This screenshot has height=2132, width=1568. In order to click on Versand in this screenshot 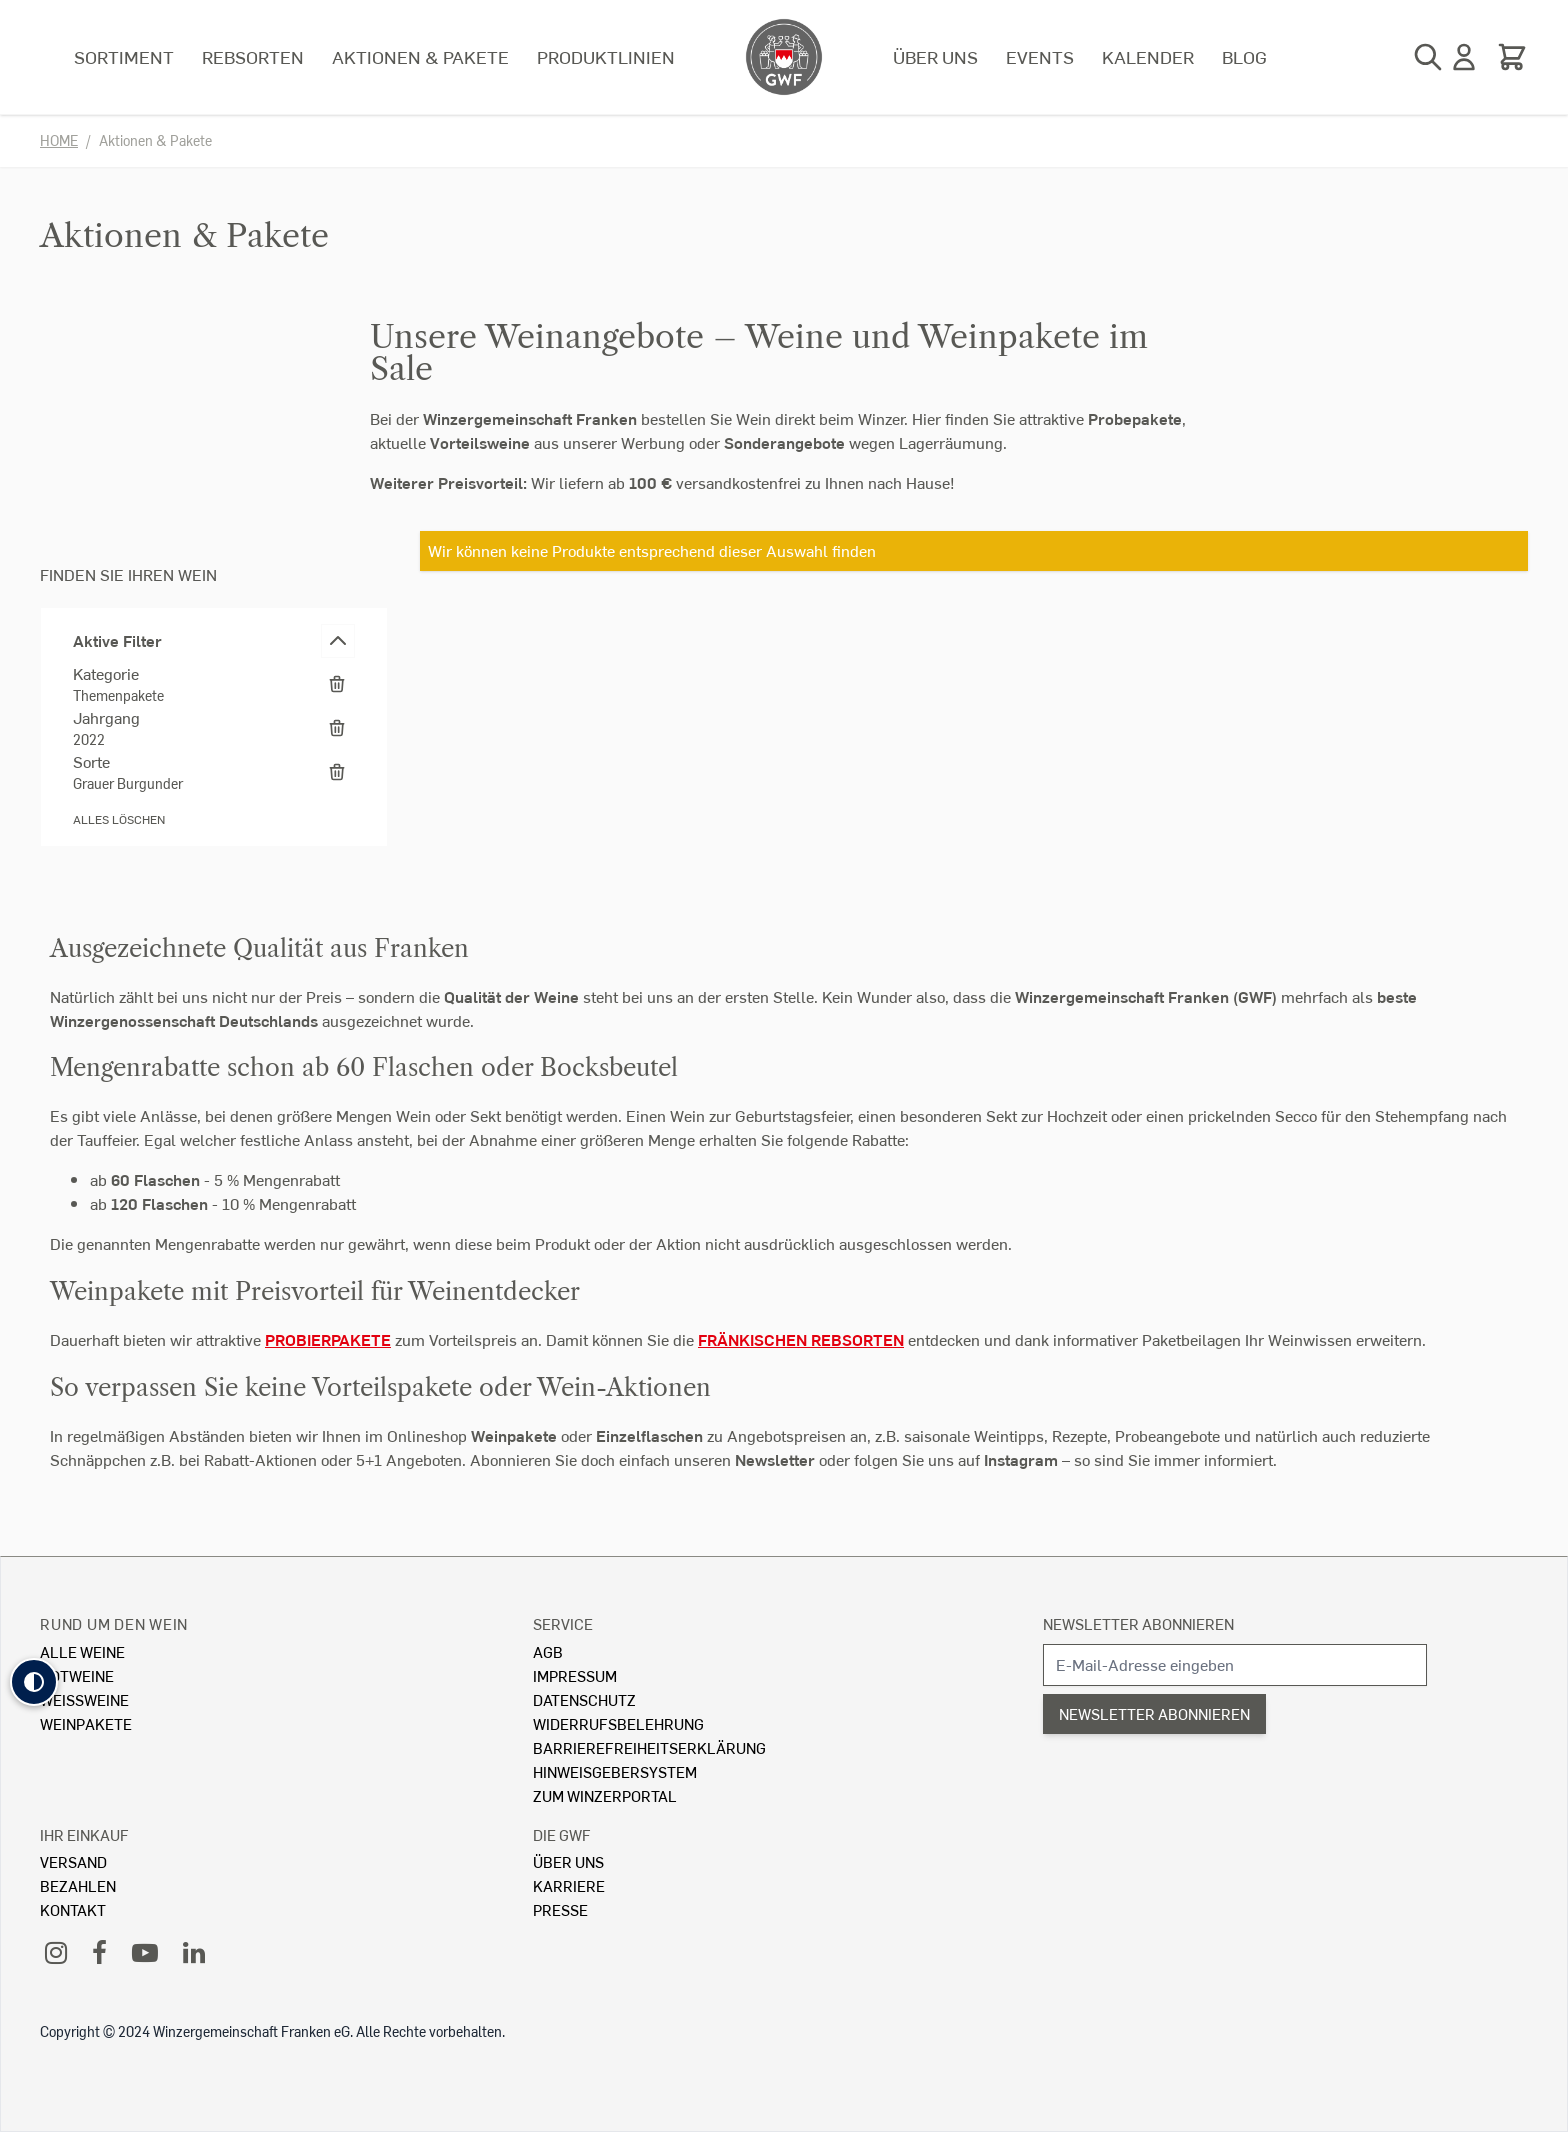, I will do `click(73, 1861)`.